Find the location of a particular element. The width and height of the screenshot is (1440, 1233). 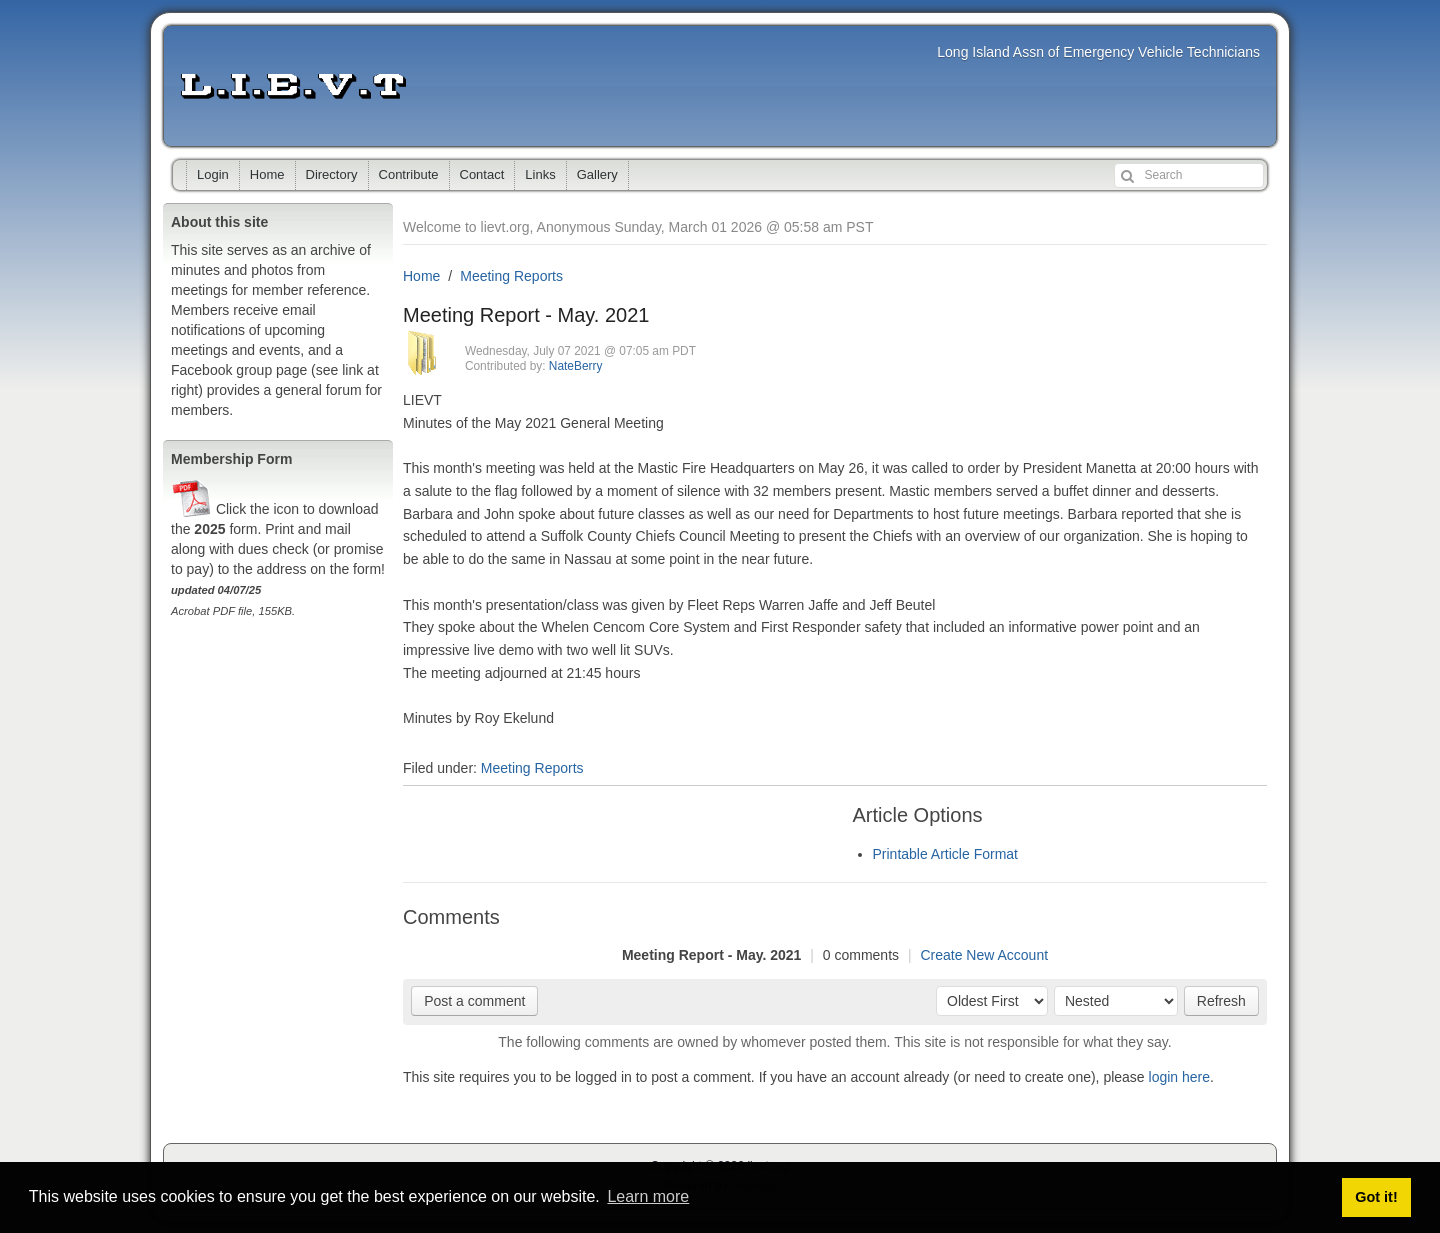

Got it! [button] is located at coordinates (1376, 1197).